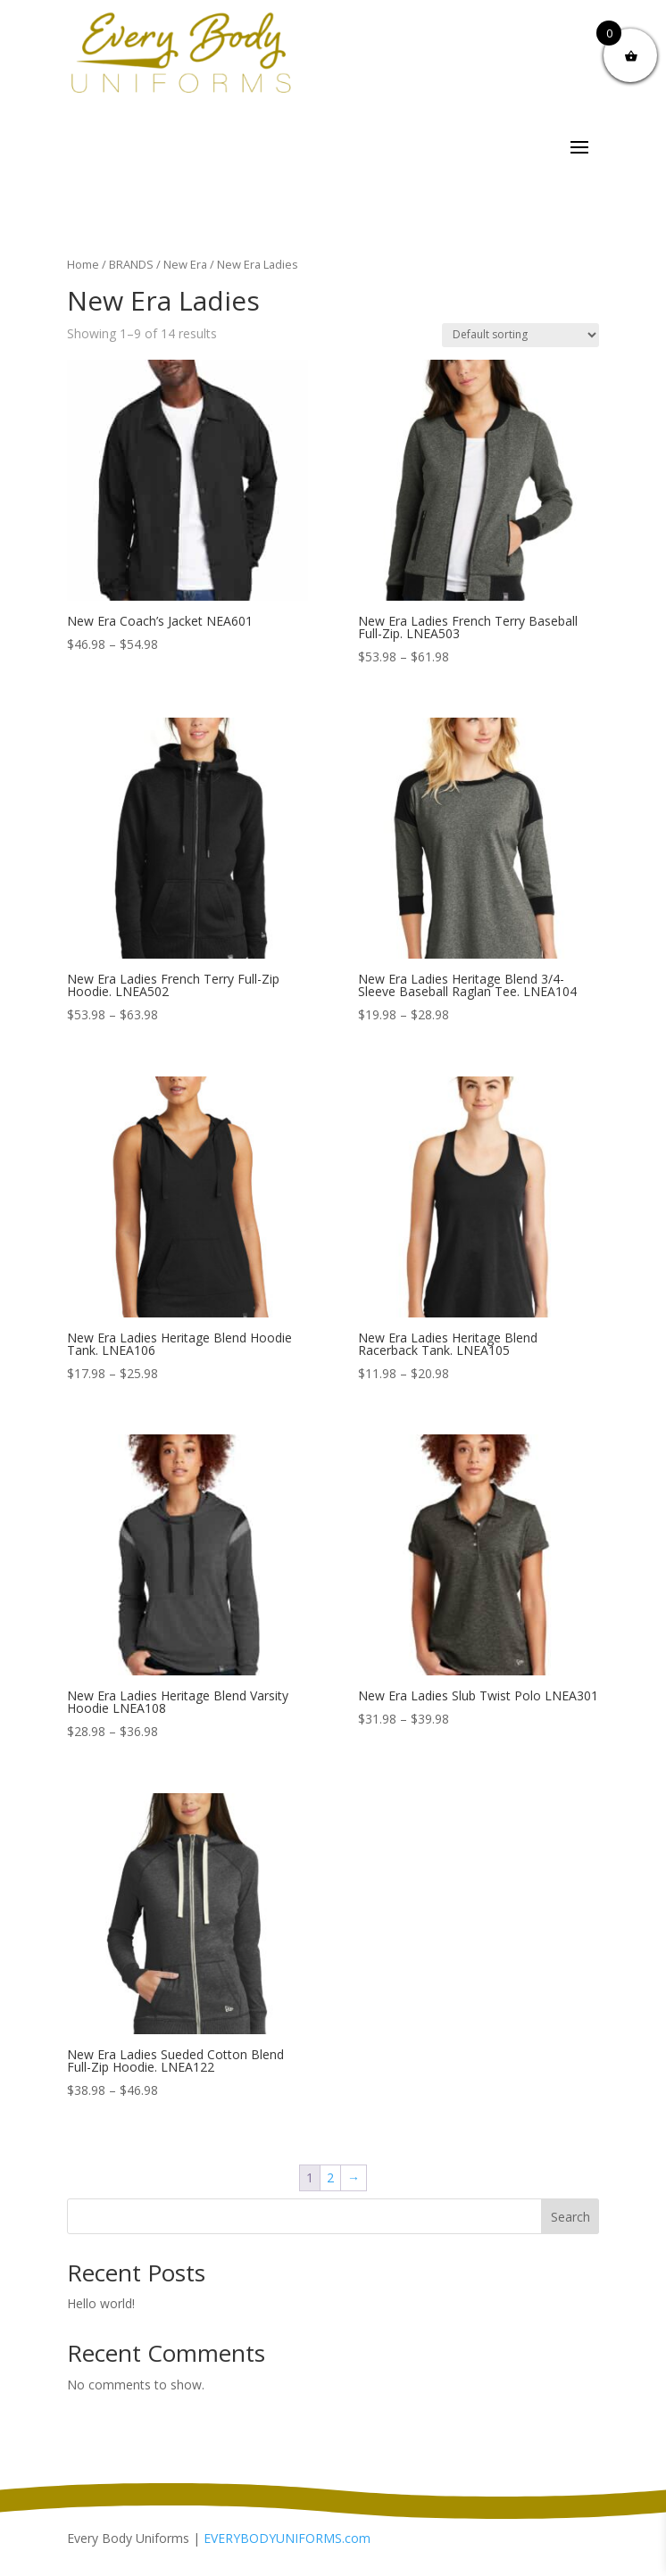  I want to click on BRANDS, so click(131, 264).